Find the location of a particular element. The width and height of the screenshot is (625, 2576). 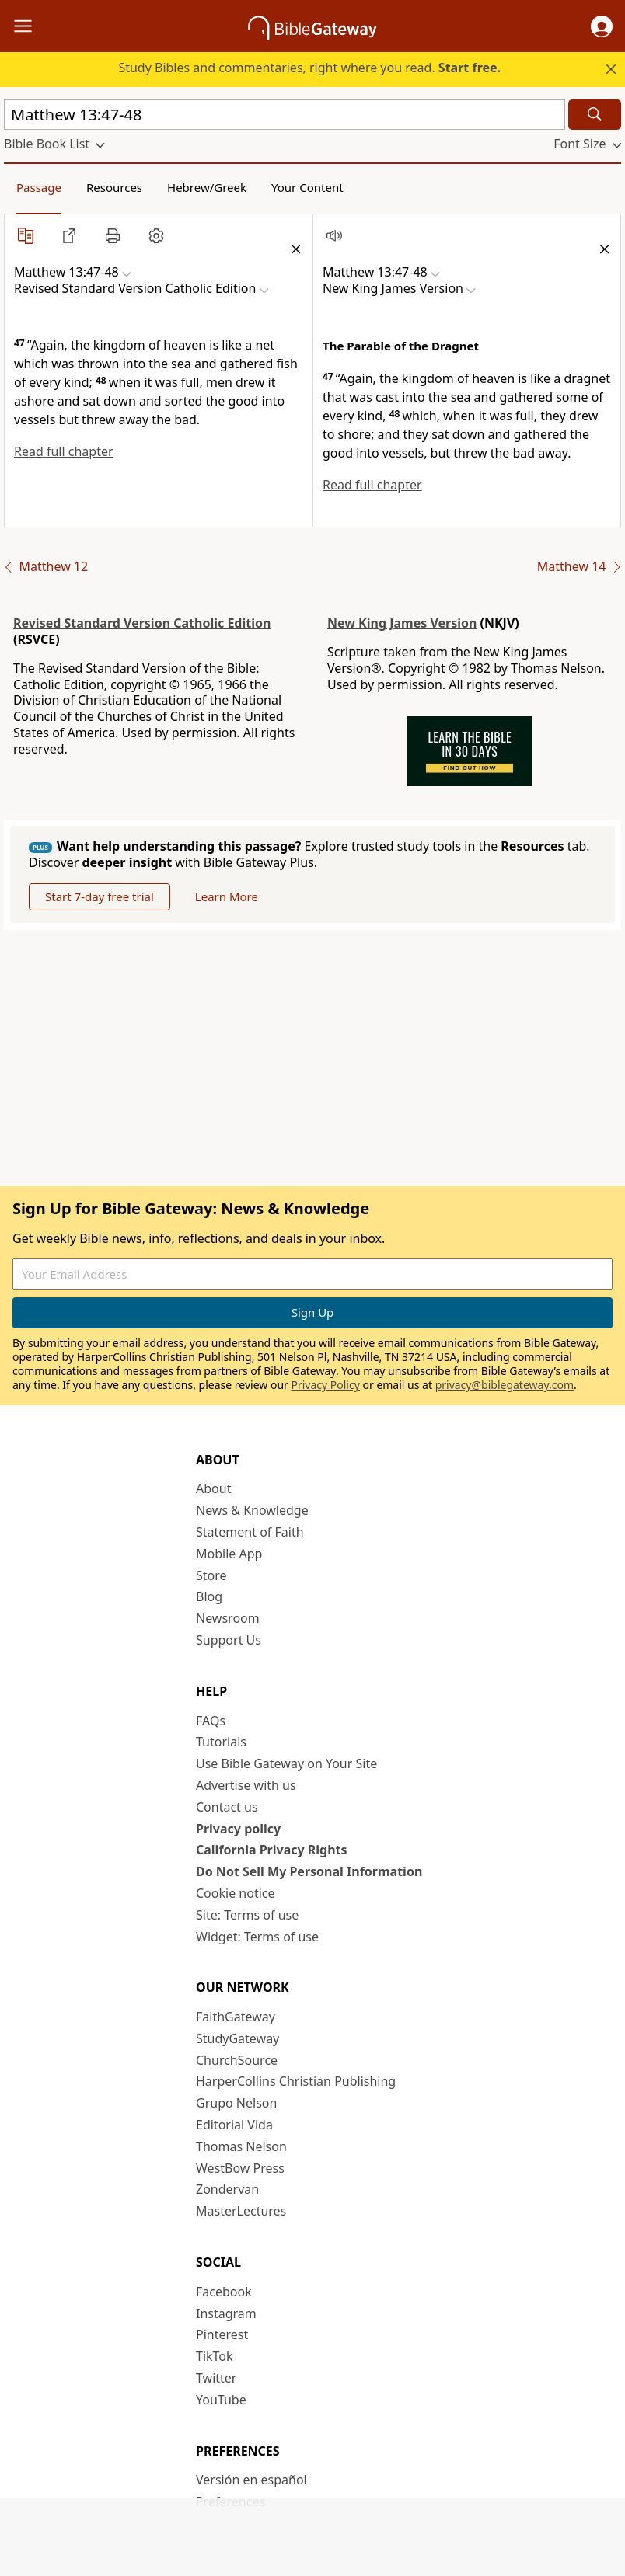

Your Content is located at coordinates (307, 187).